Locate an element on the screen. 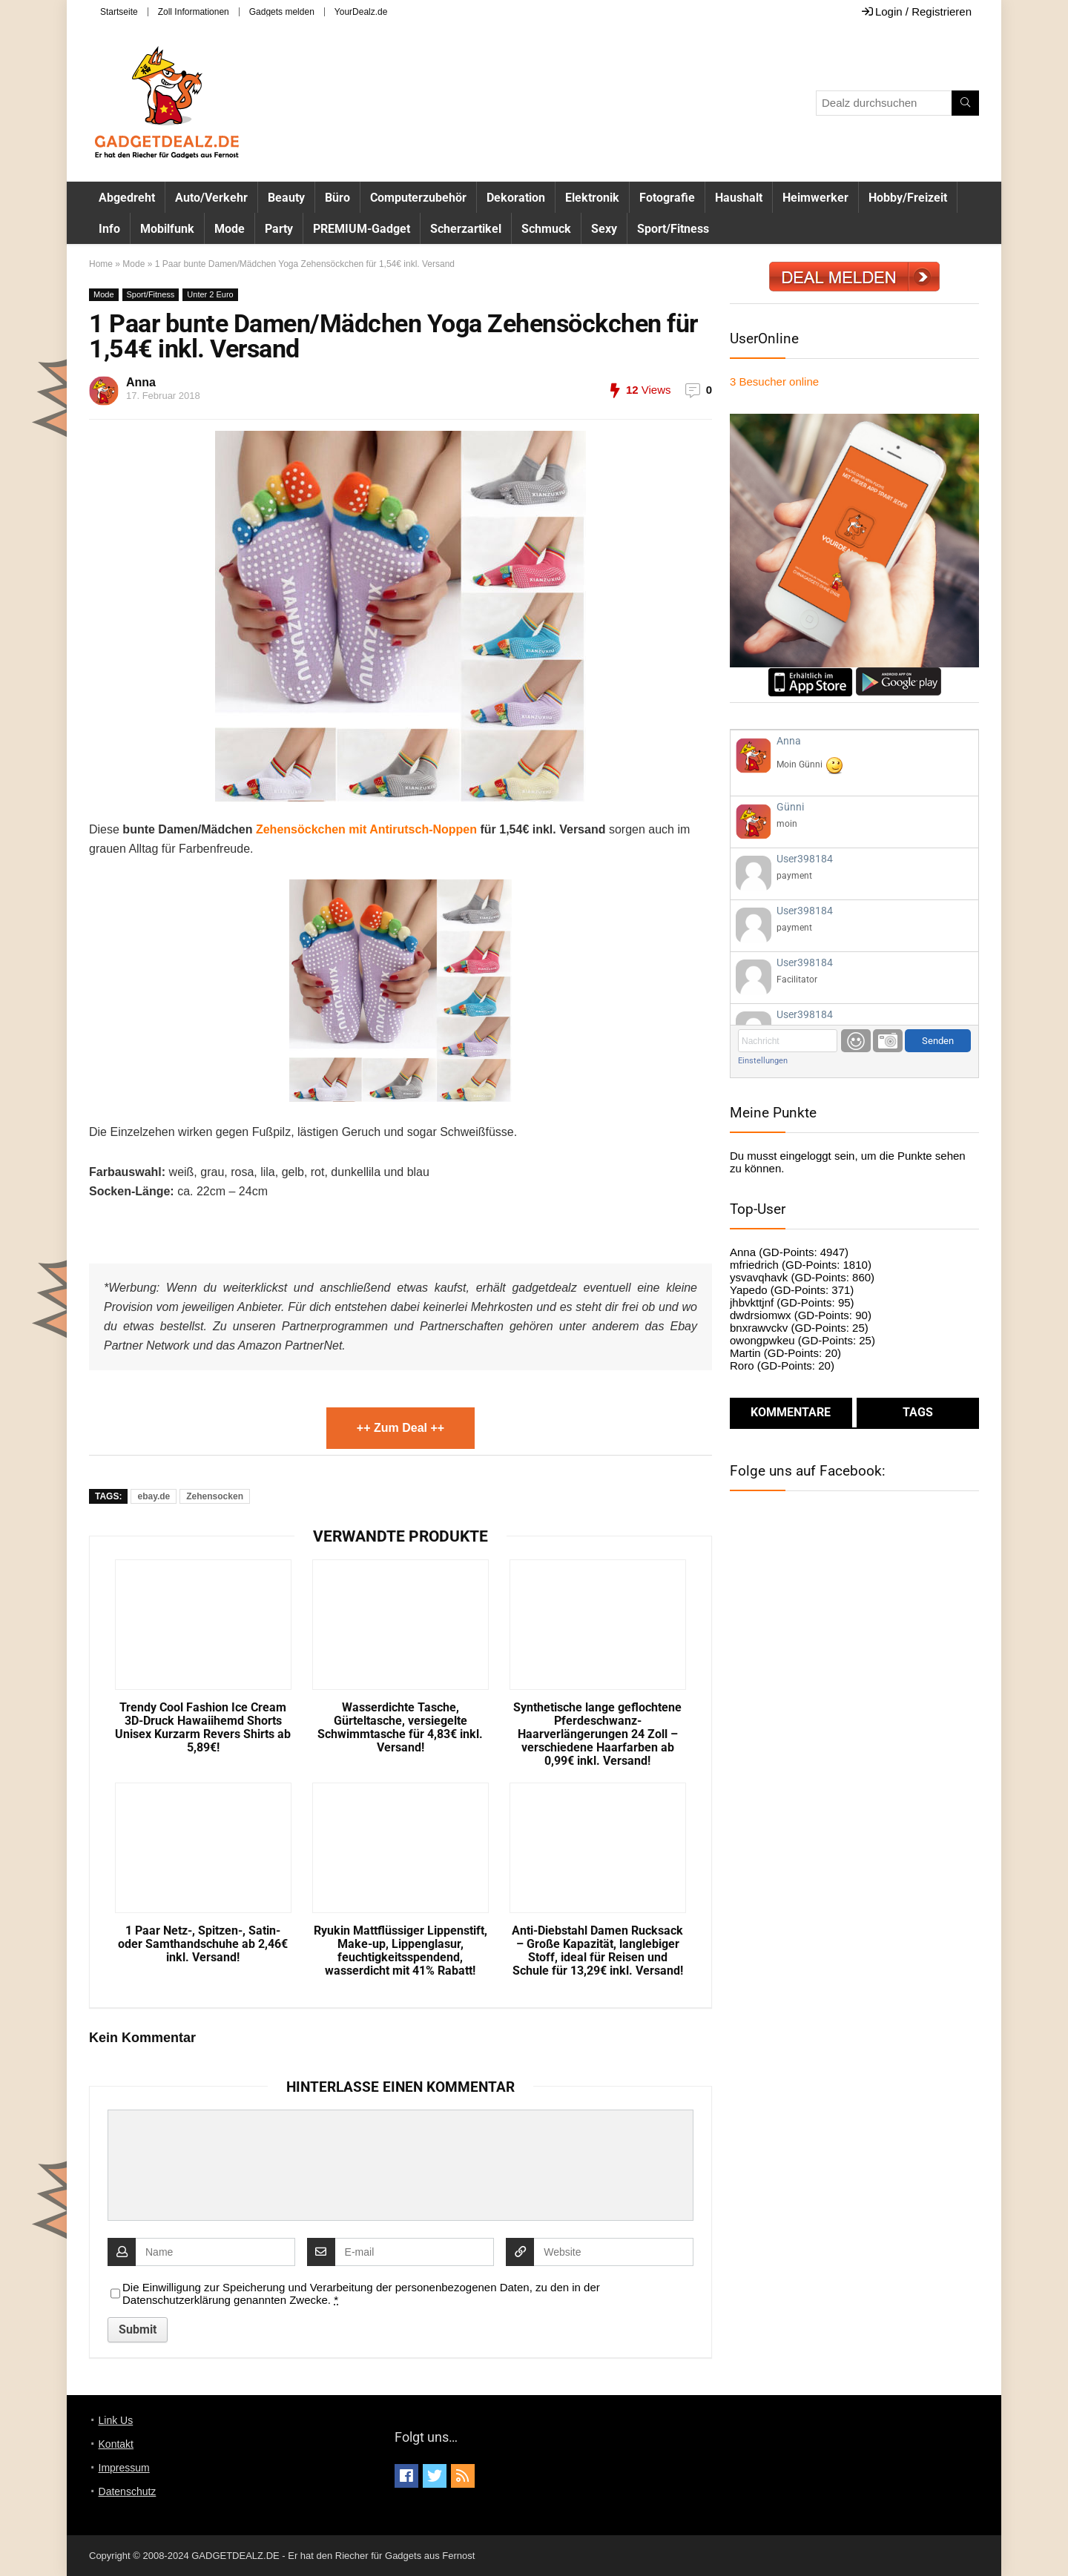  Beauty is located at coordinates (286, 198).